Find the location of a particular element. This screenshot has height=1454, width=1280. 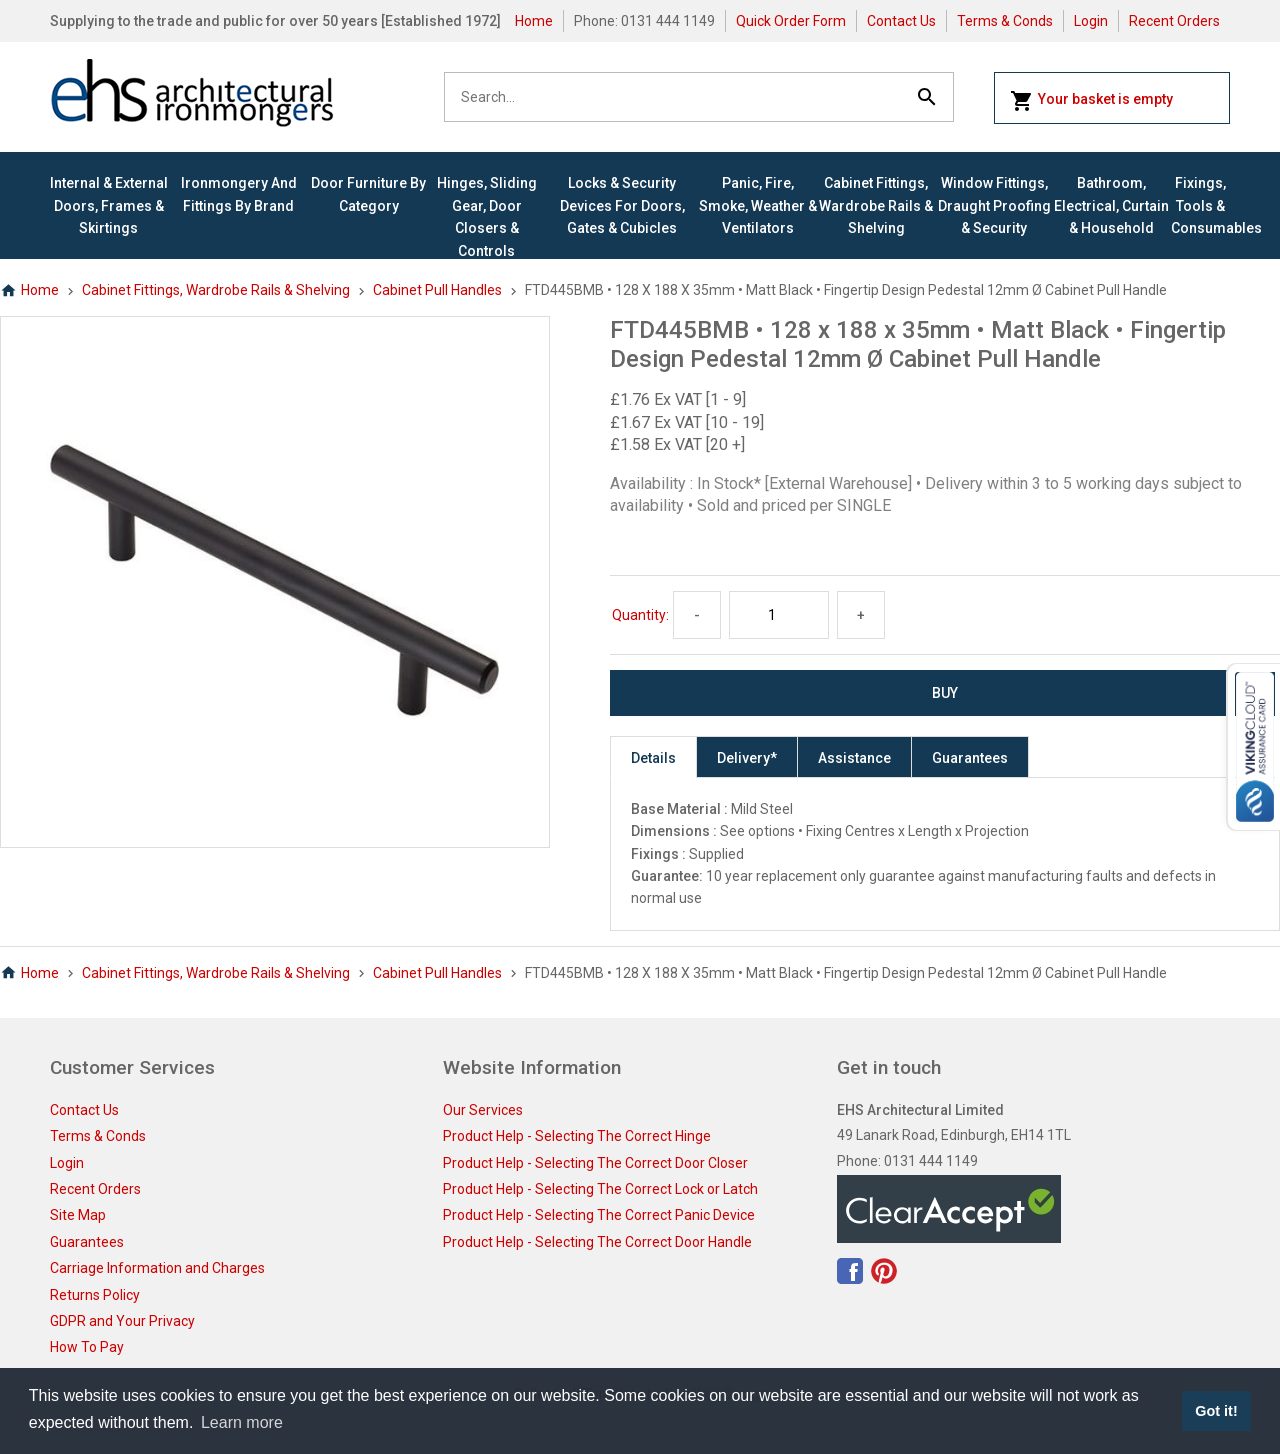

Product Help - Selecting The Correct Panic Device is located at coordinates (599, 1215).